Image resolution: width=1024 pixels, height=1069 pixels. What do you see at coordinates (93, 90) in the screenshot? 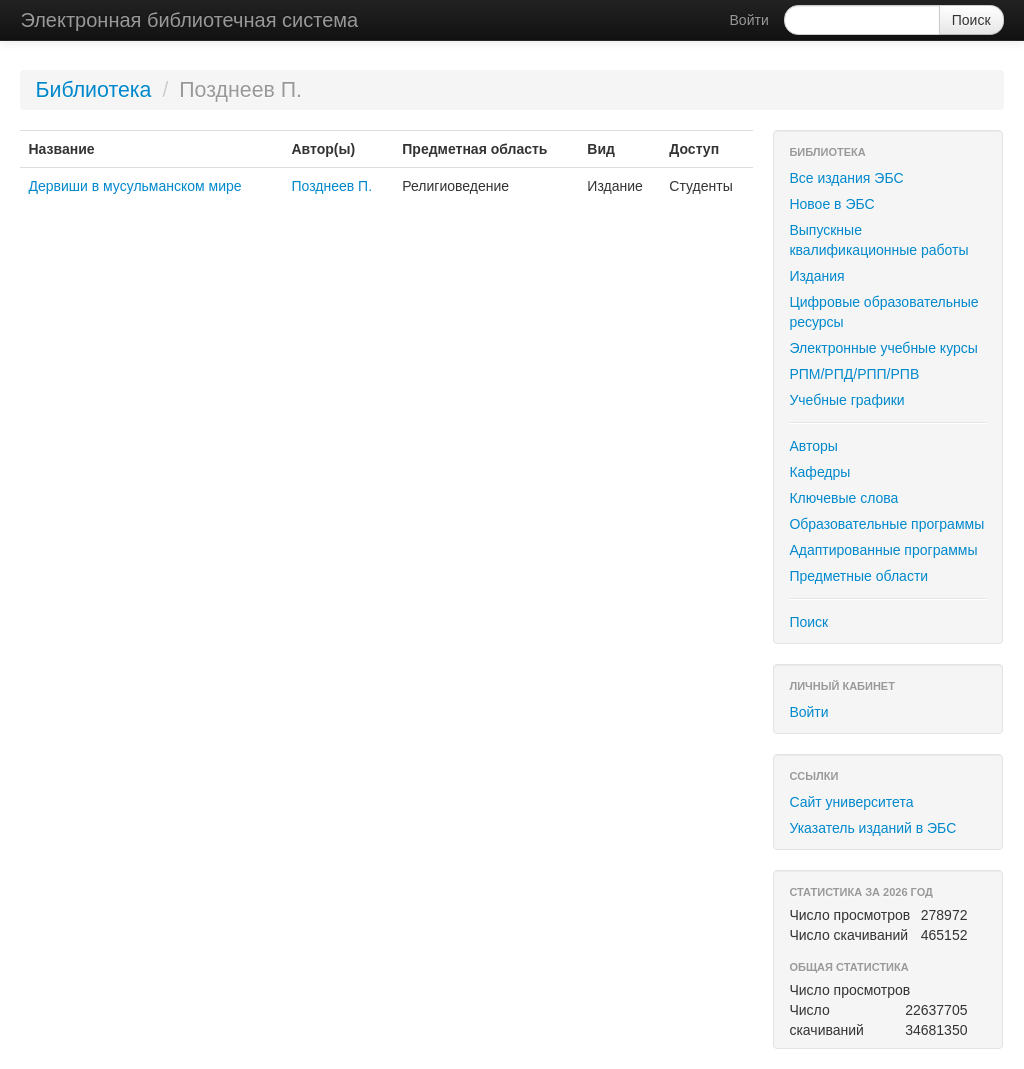
I see `Библиотека` at bounding box center [93, 90].